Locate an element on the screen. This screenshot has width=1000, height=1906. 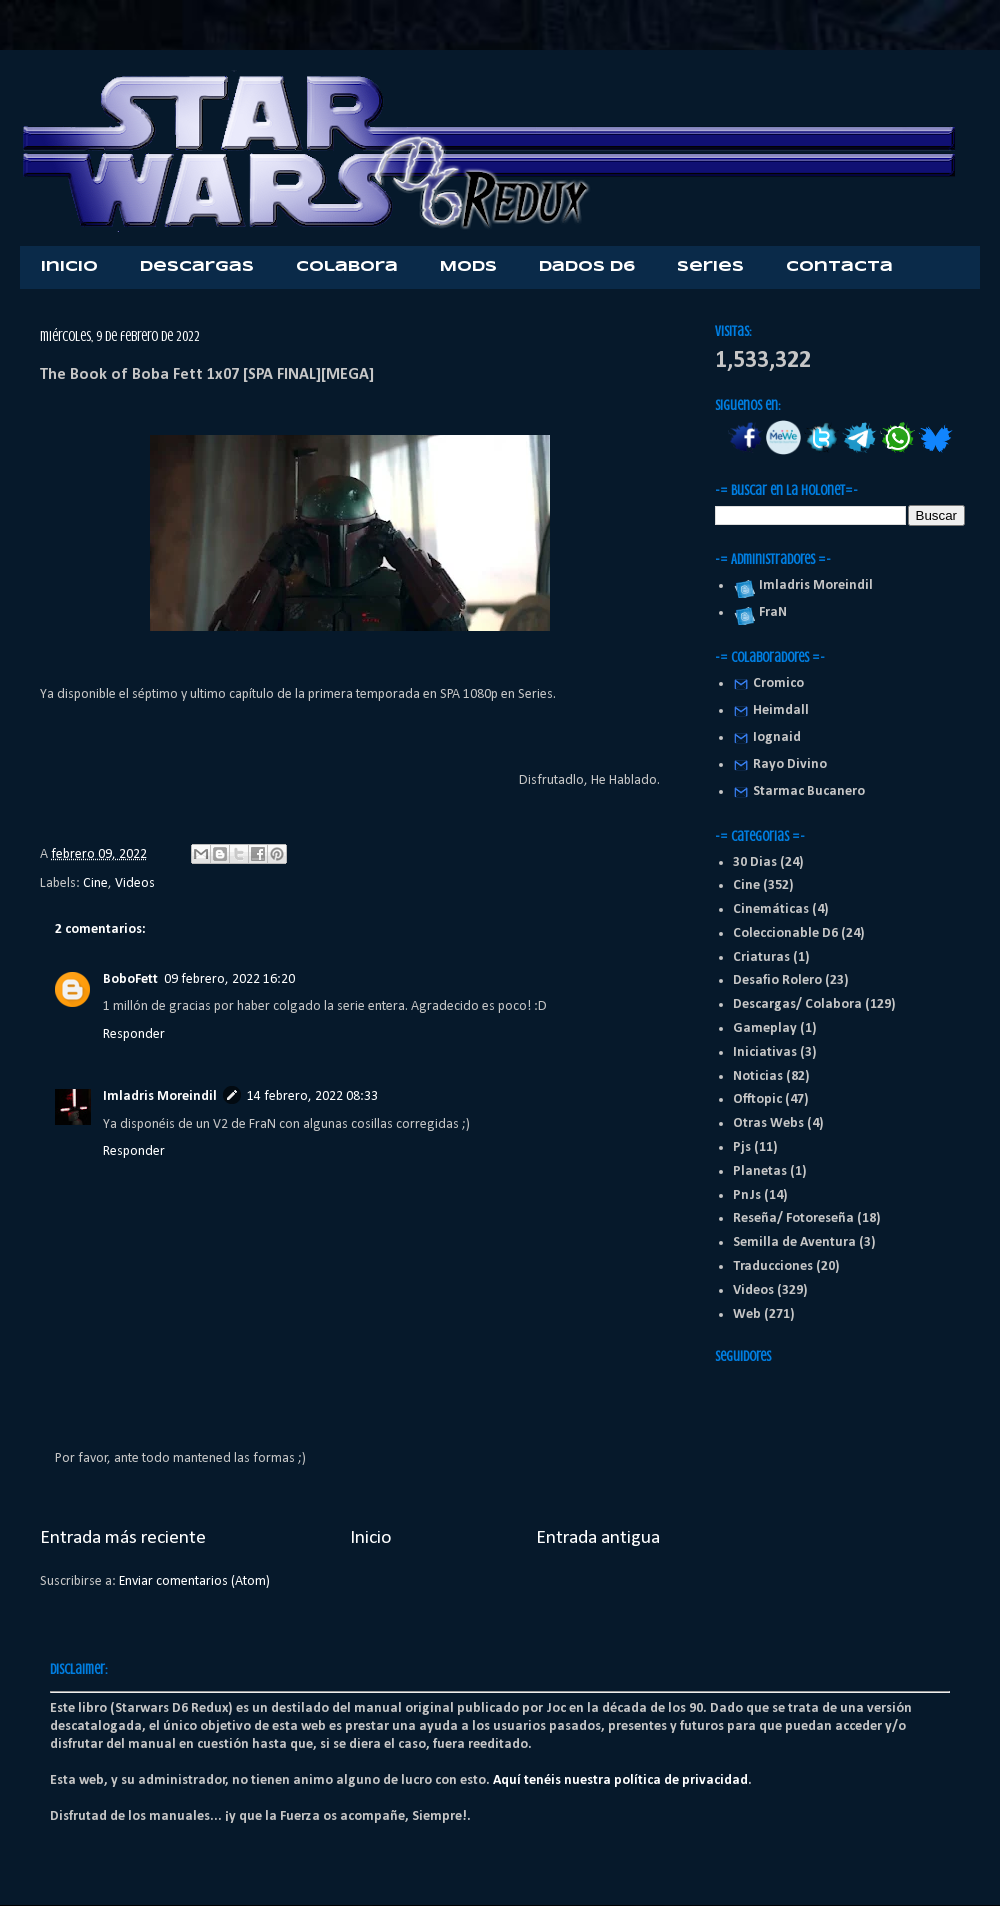
Noticias is located at coordinates (758, 1076).